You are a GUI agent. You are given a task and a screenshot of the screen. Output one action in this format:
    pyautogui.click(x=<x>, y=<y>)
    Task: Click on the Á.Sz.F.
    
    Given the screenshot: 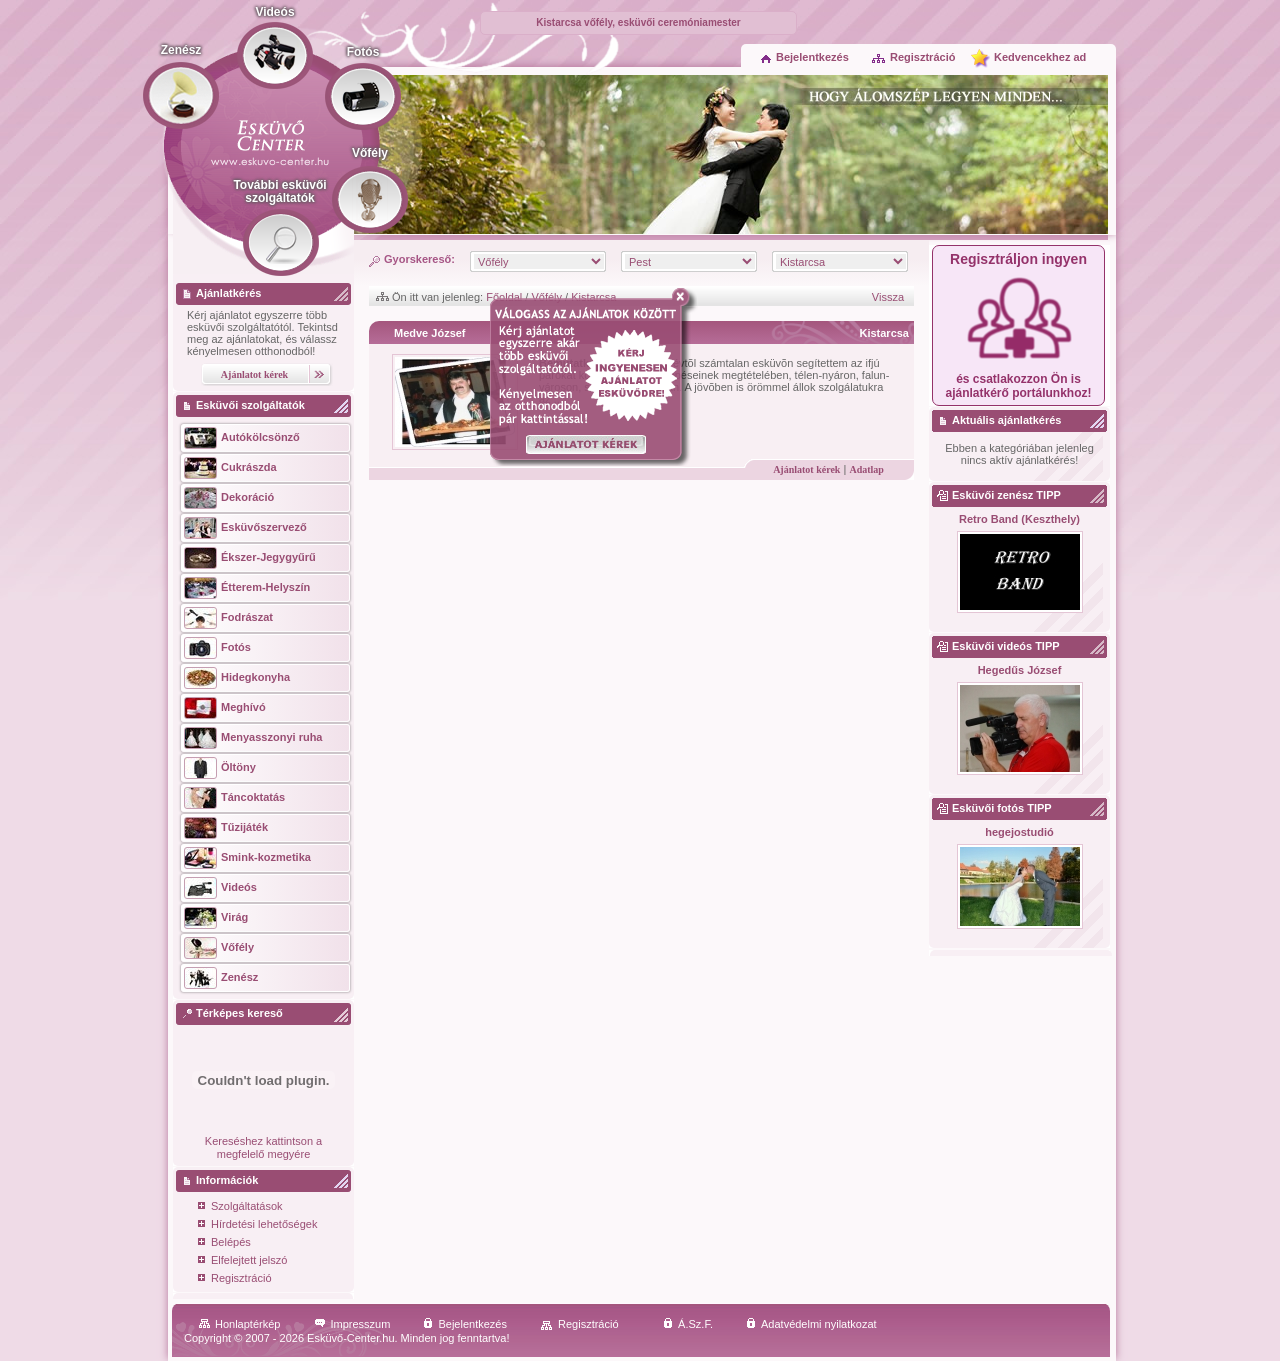 What is the action you would take?
    pyautogui.click(x=688, y=1324)
    